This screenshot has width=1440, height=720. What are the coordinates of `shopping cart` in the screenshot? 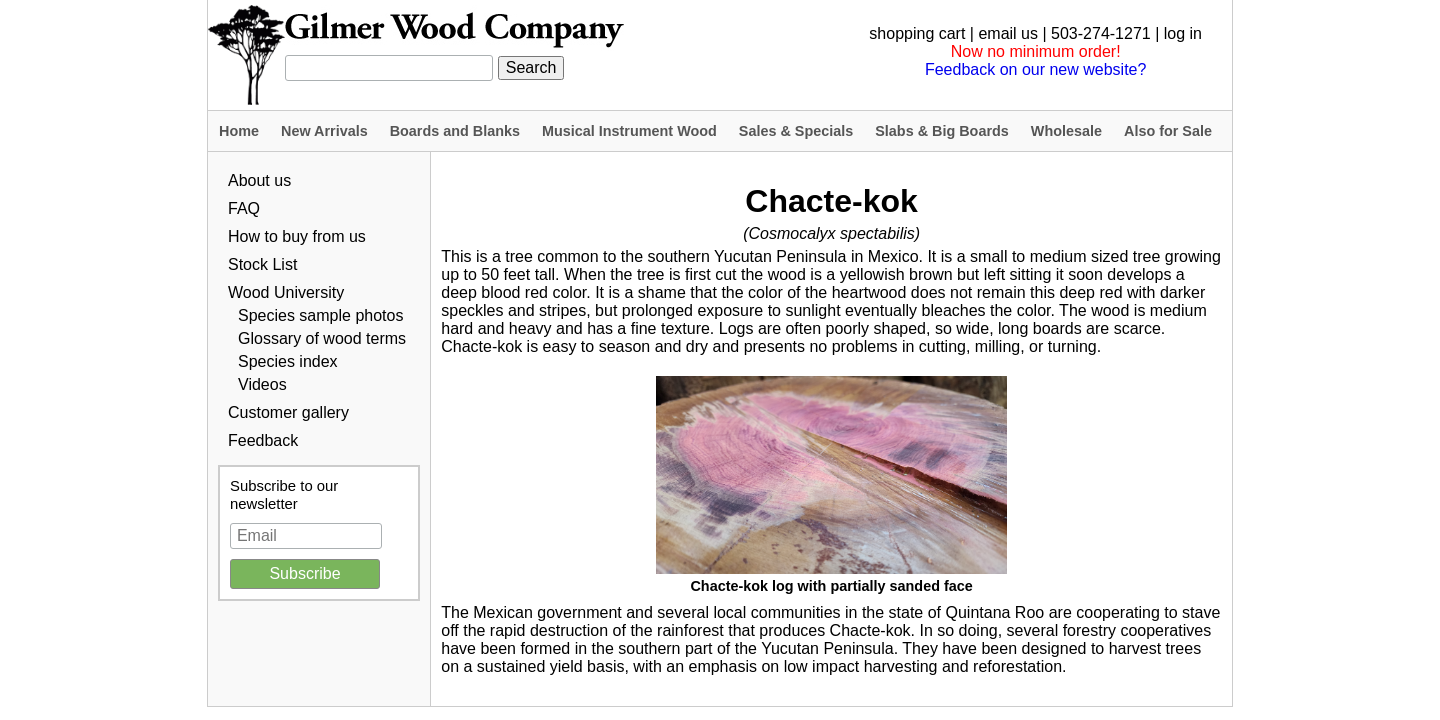 It's located at (917, 33).